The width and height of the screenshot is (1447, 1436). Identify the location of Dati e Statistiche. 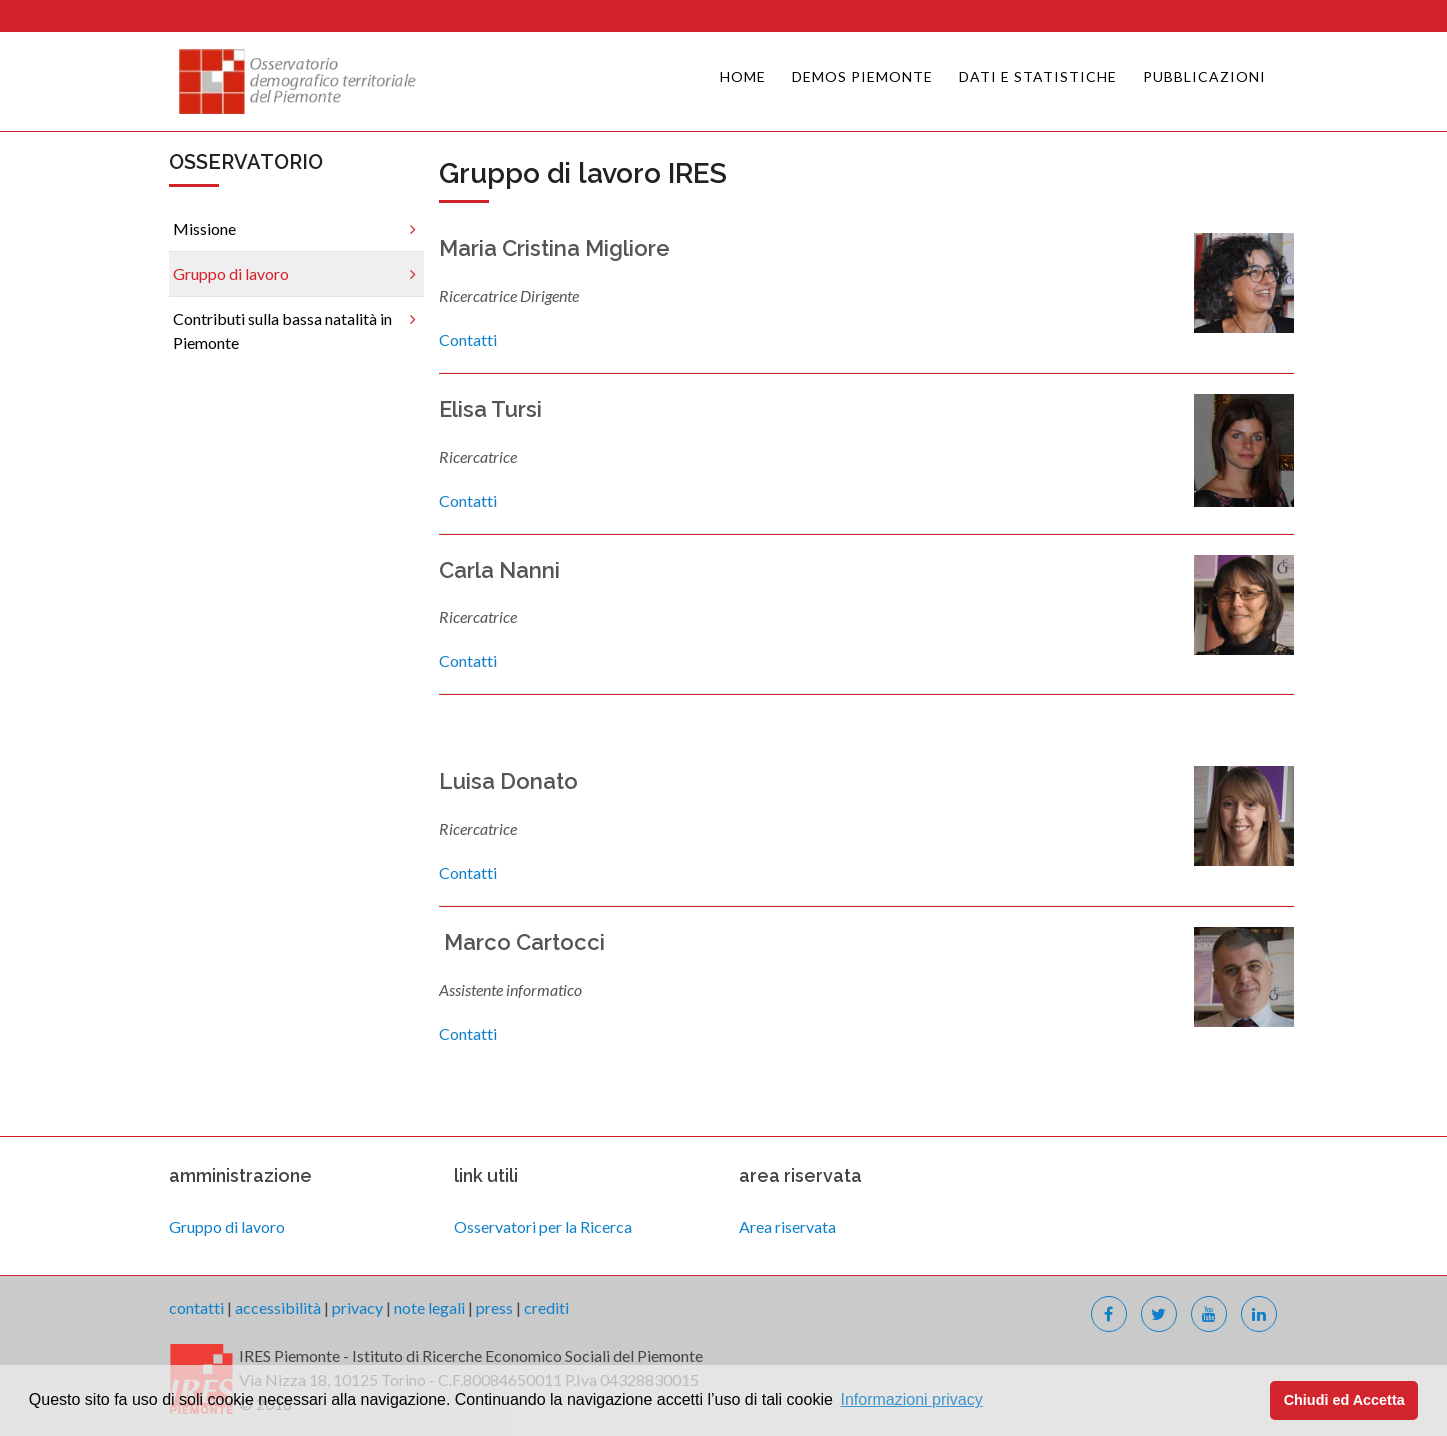
(1038, 76).